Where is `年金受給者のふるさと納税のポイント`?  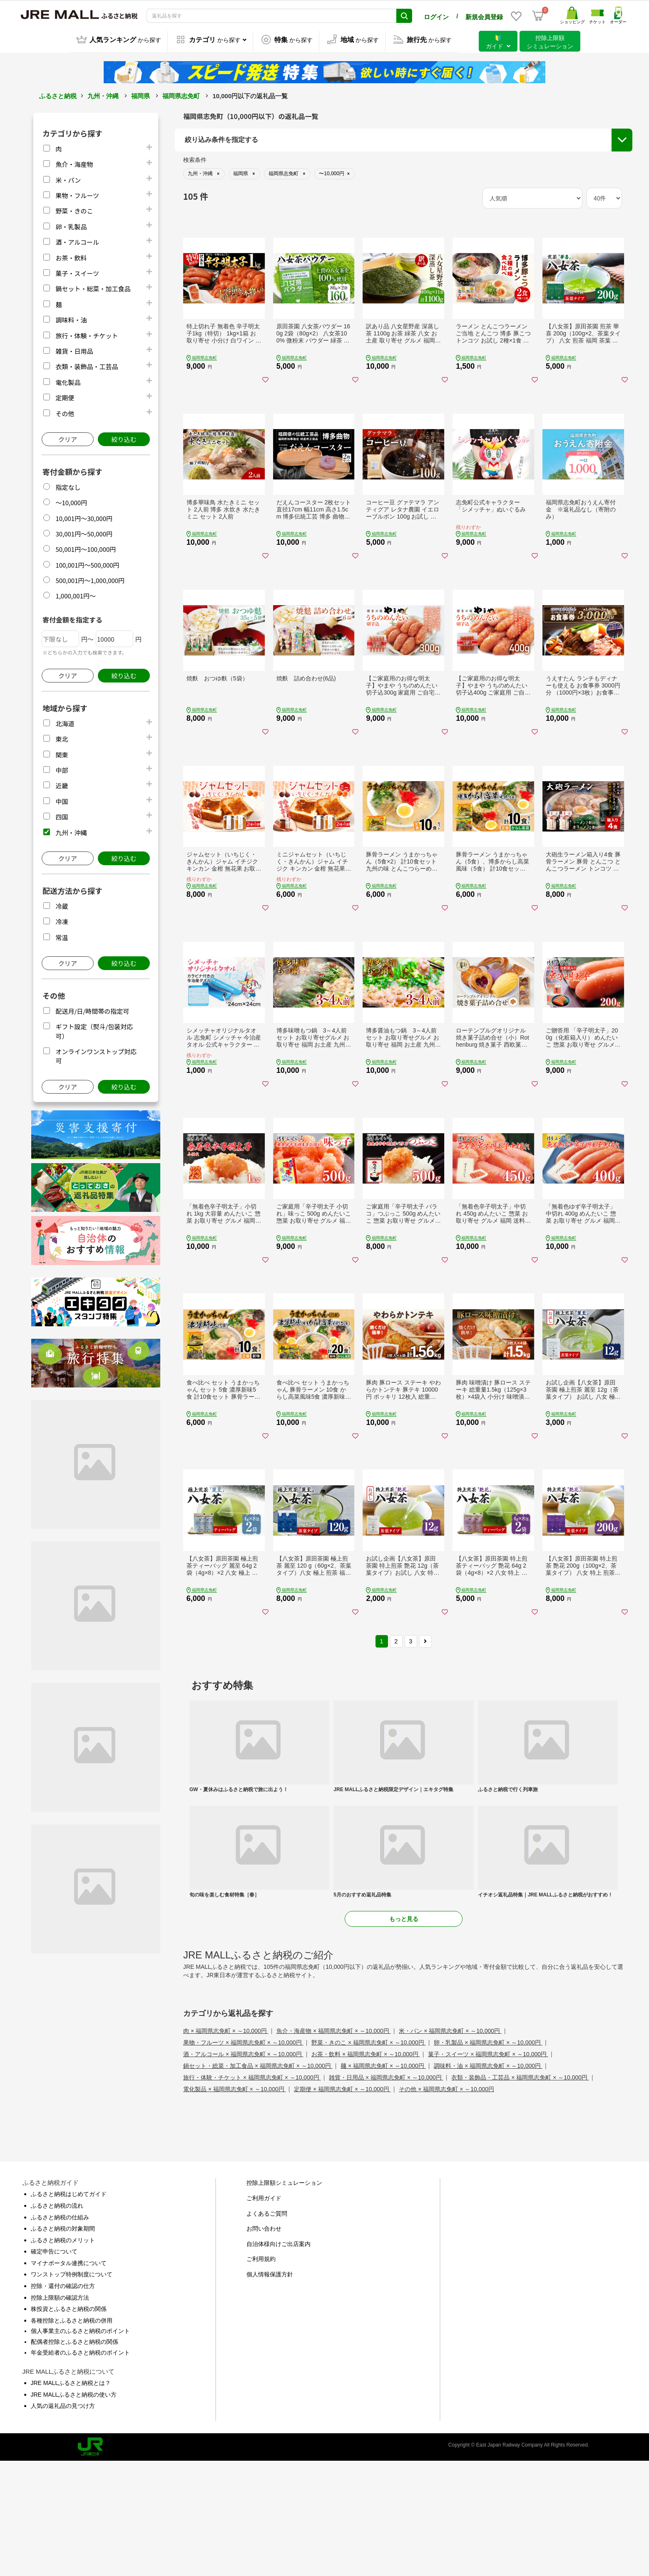 年金受給者のふるさと納税のポイント is located at coordinates (80, 2467).